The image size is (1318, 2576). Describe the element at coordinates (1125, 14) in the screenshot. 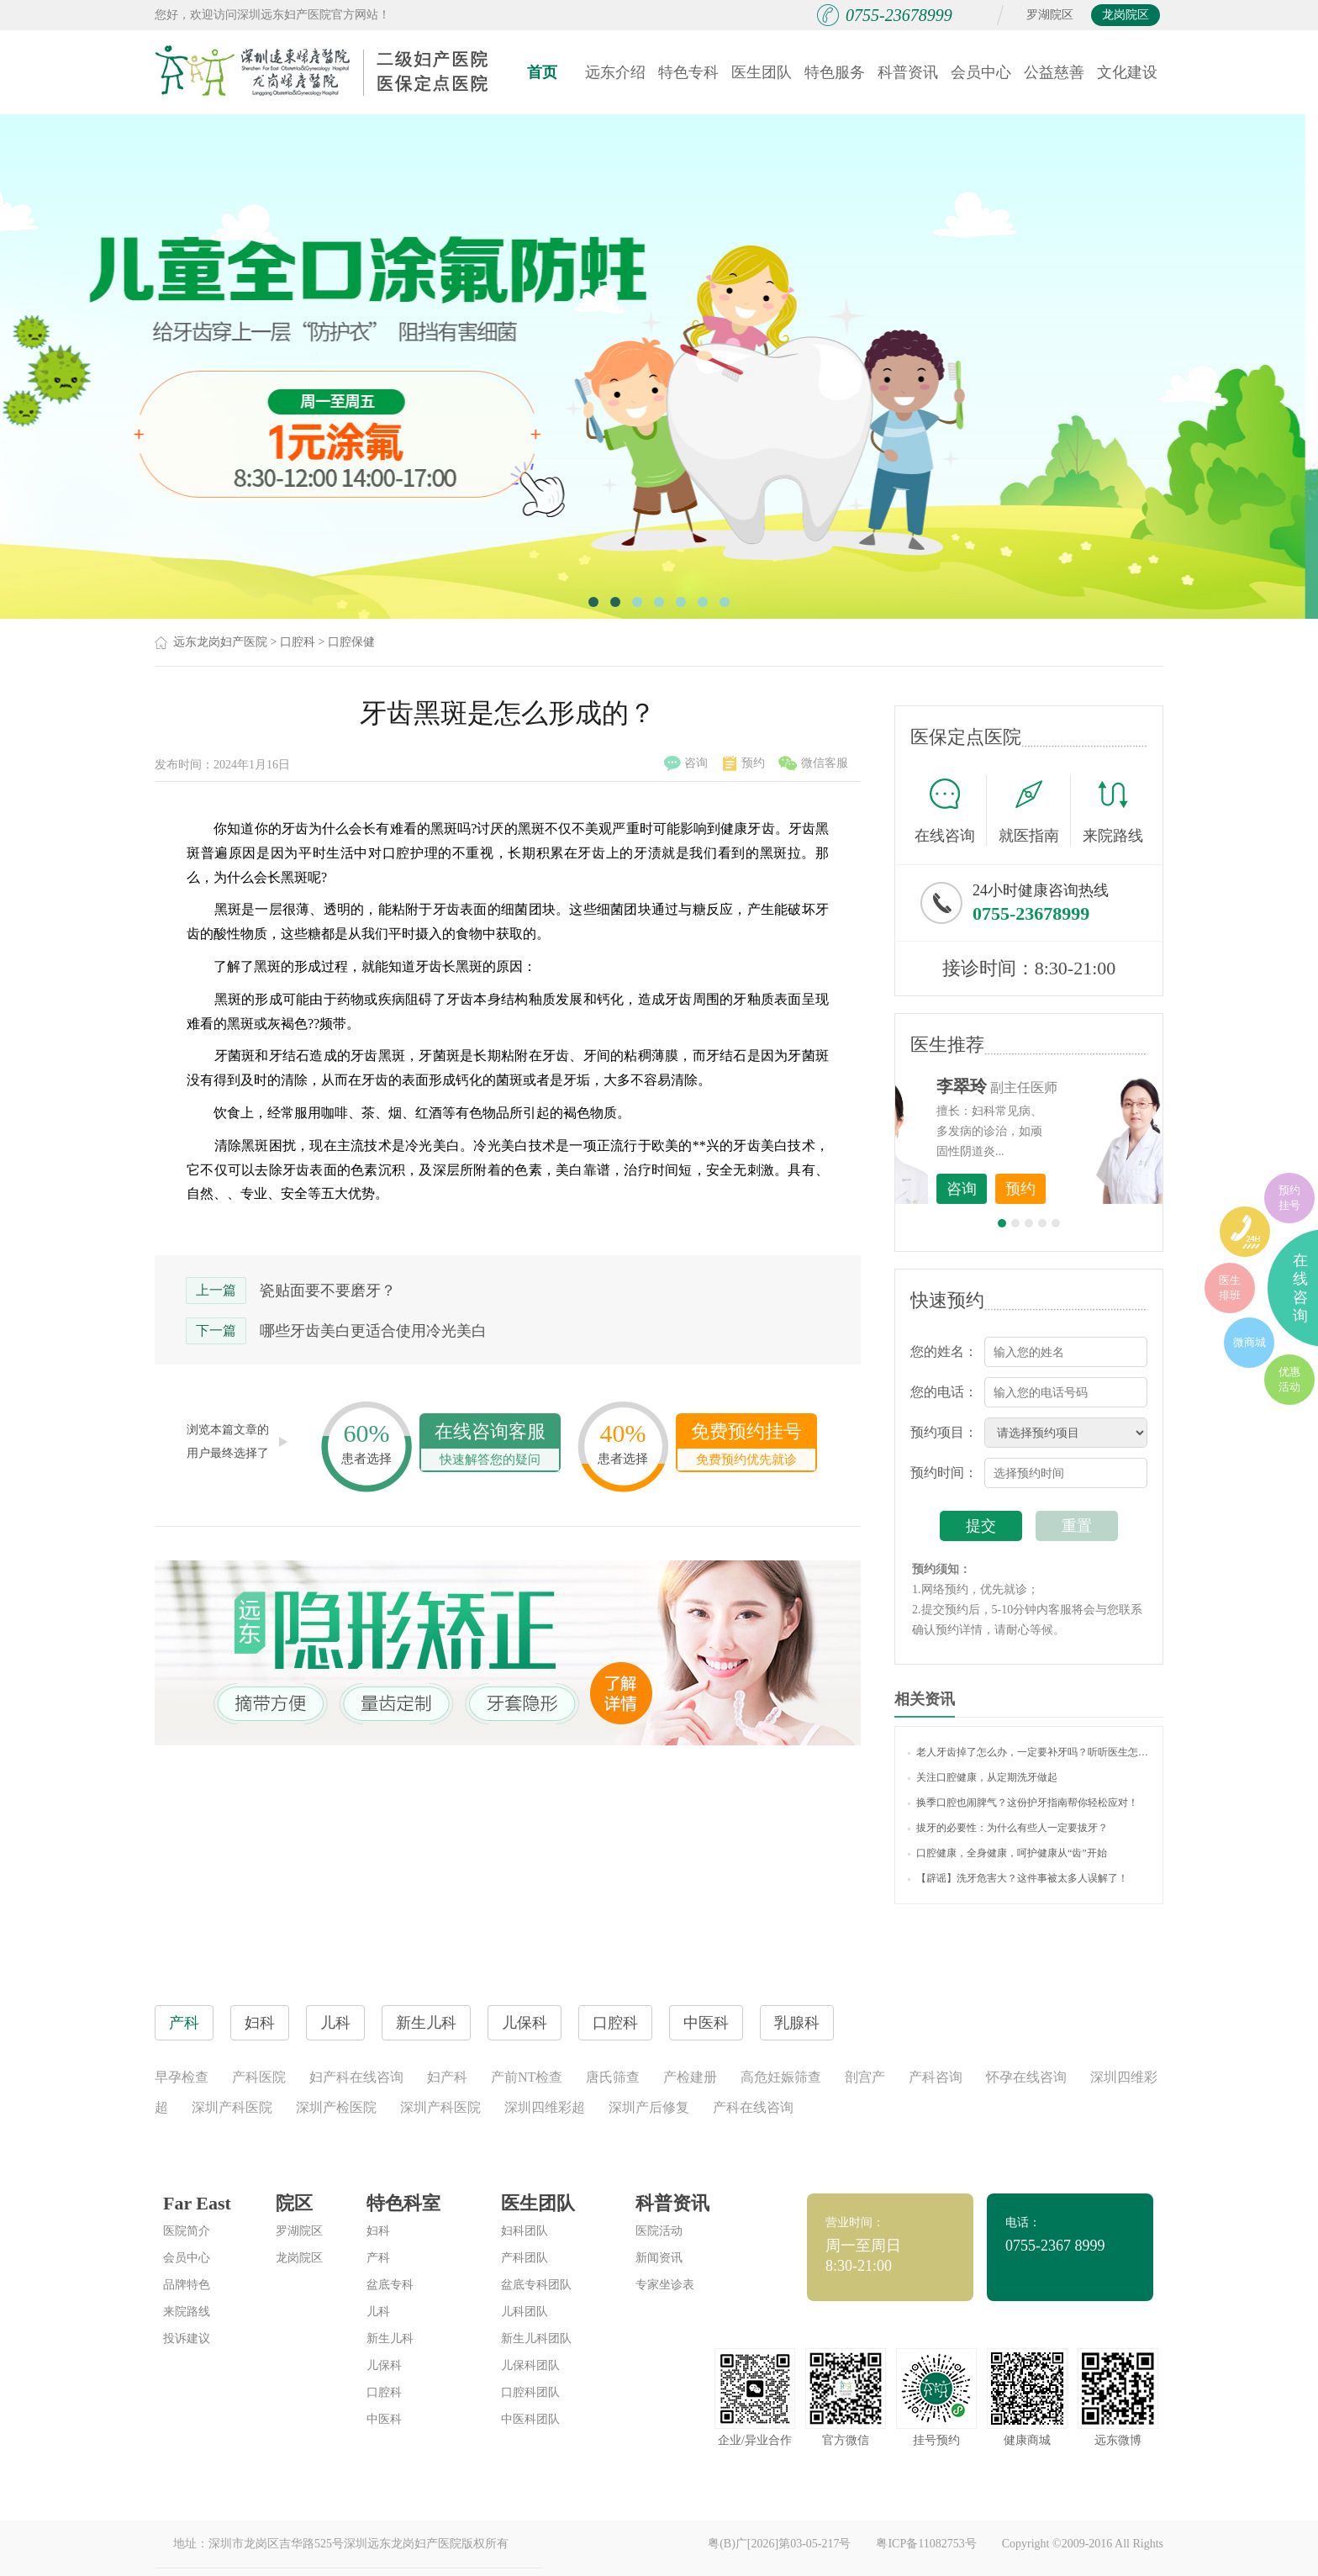

I see `龙岗院区` at that location.